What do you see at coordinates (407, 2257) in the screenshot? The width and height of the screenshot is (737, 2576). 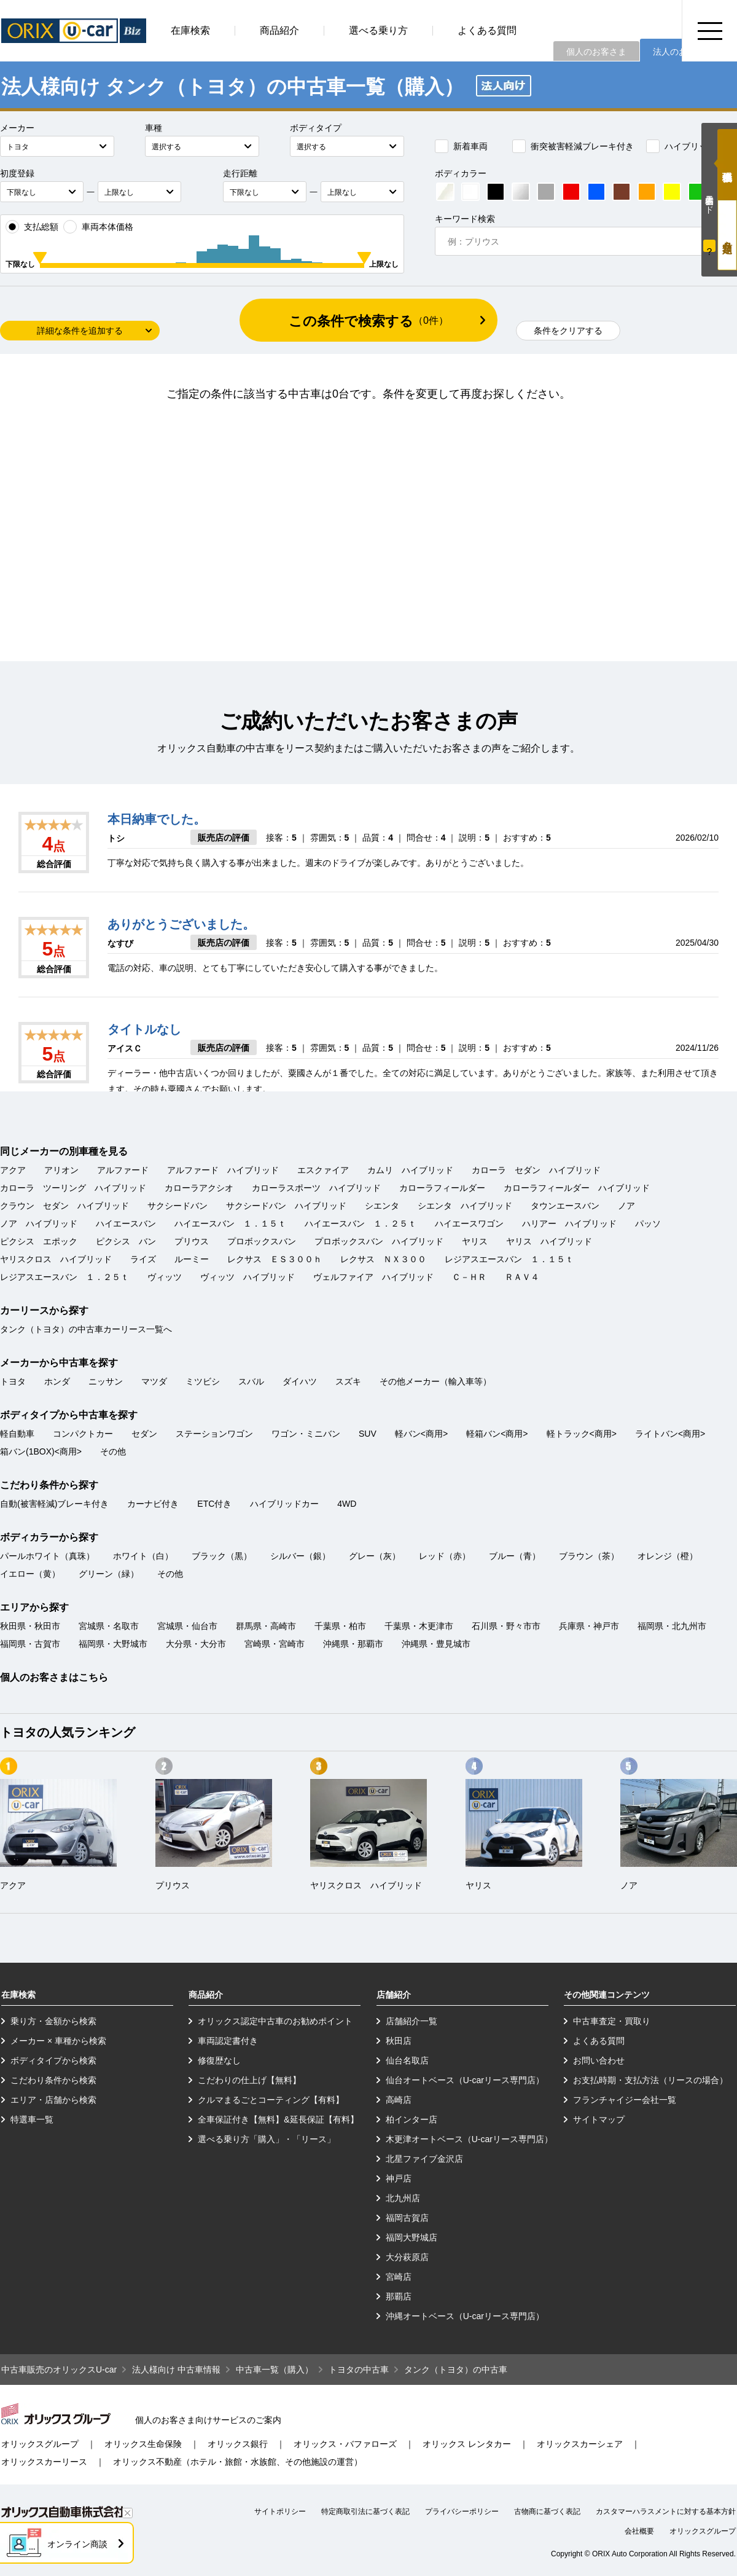 I see `大分萩原店` at bounding box center [407, 2257].